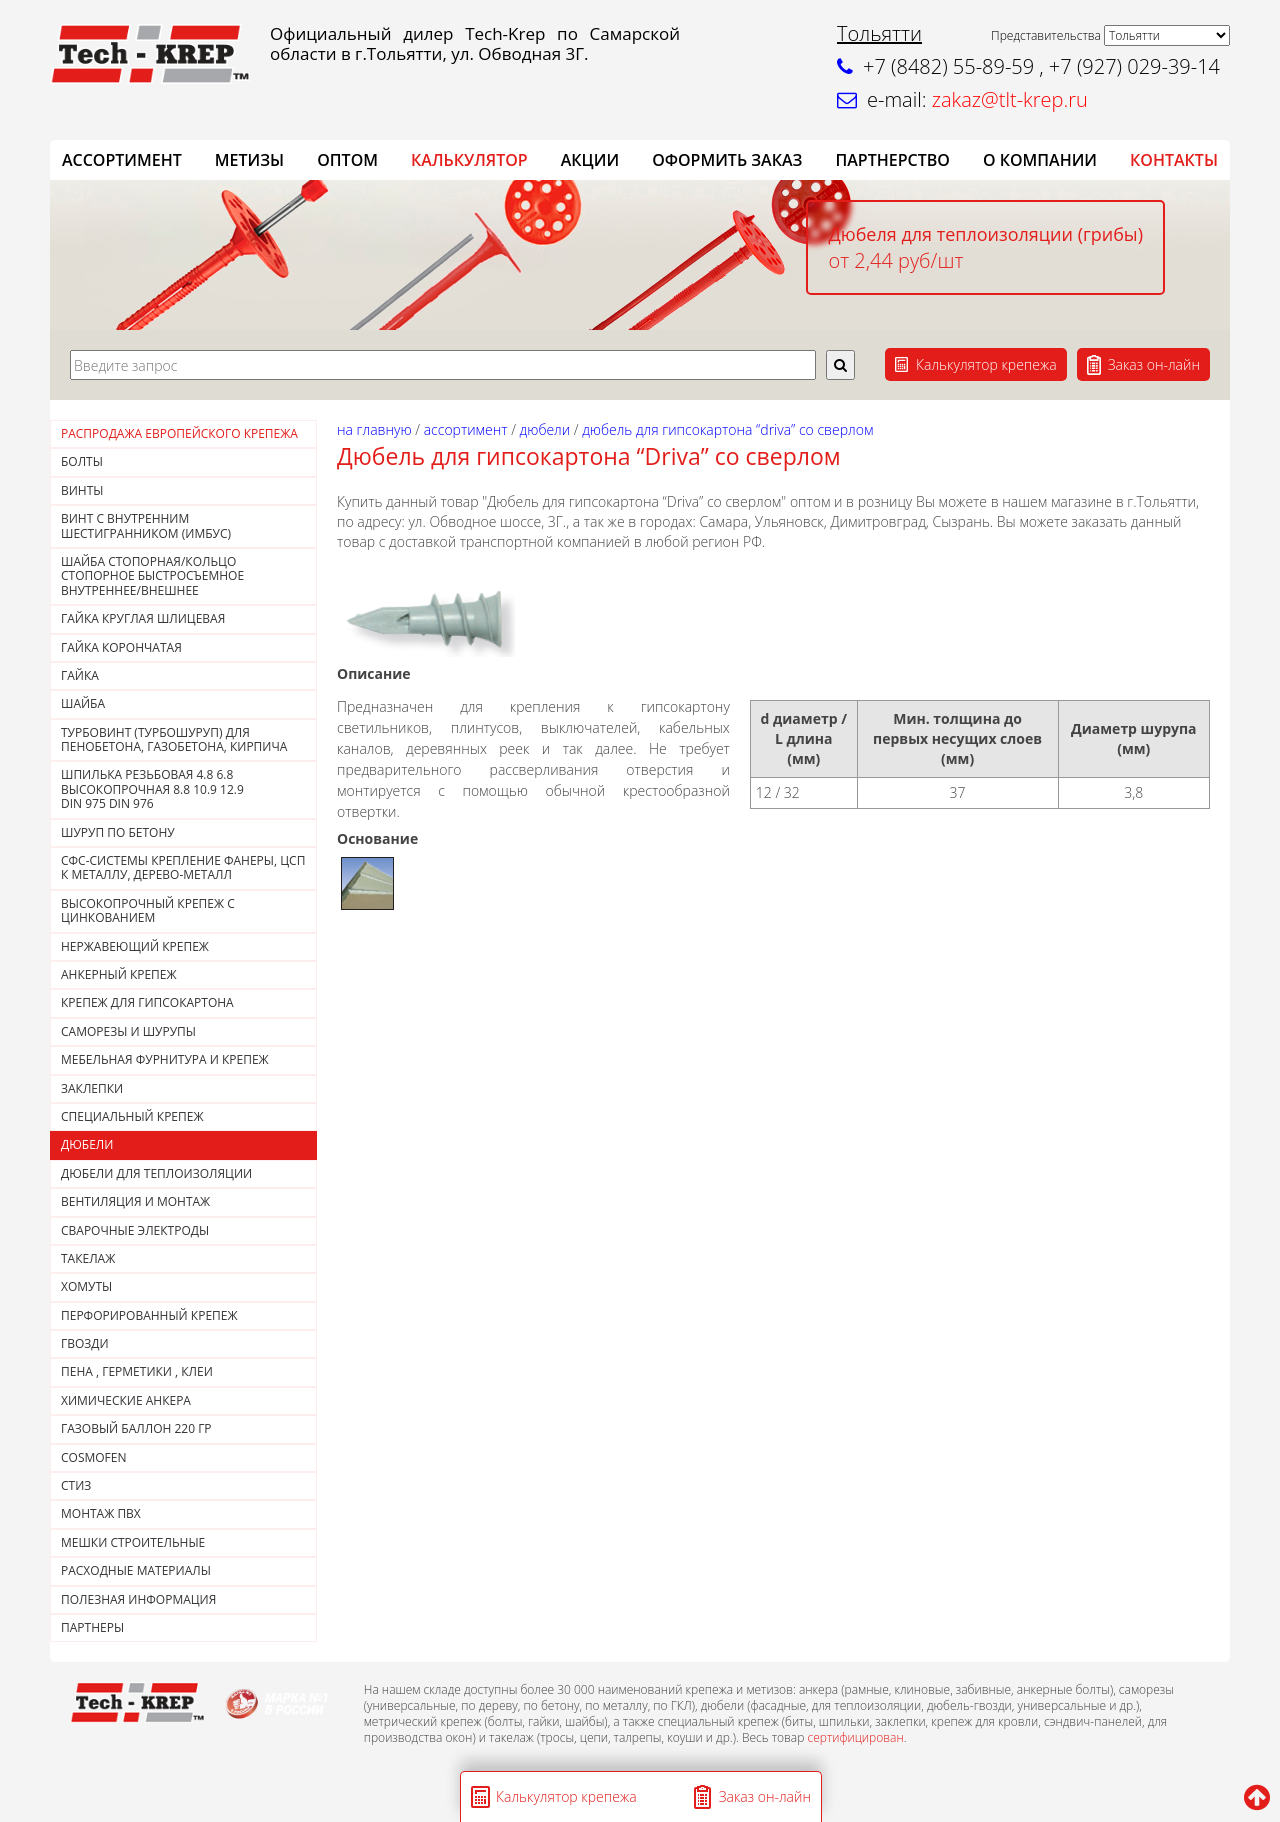  What do you see at coordinates (118, 832) in the screenshot?
I see `Шуруп по бетону` at bounding box center [118, 832].